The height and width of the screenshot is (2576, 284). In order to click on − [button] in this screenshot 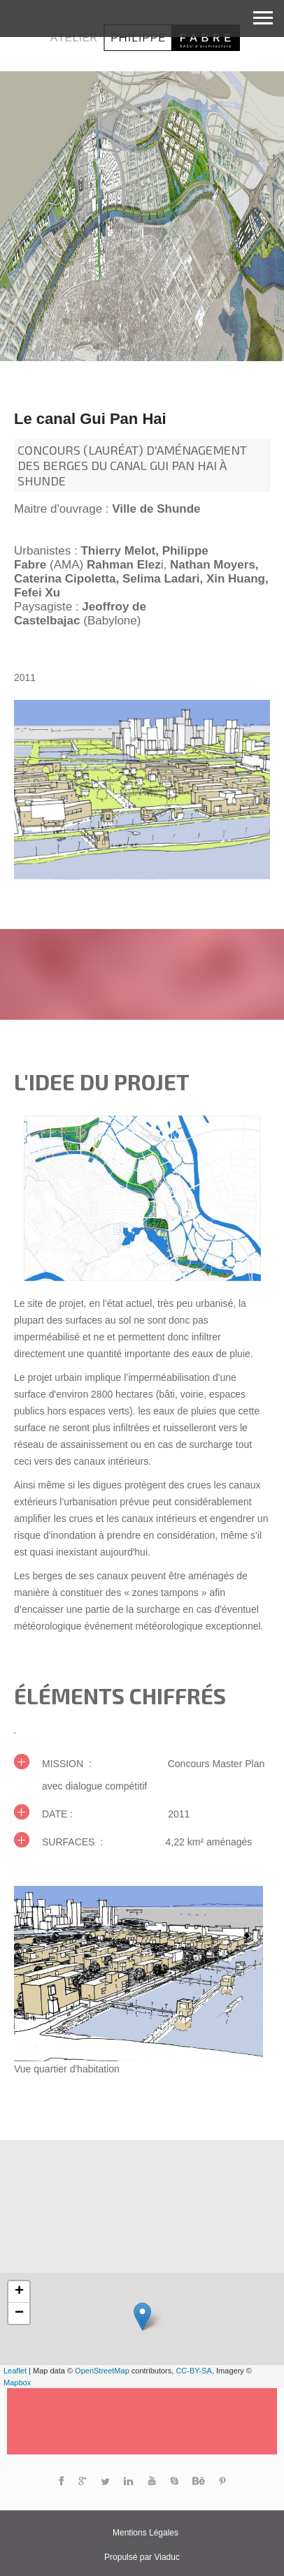, I will do `click(19, 2313)`.